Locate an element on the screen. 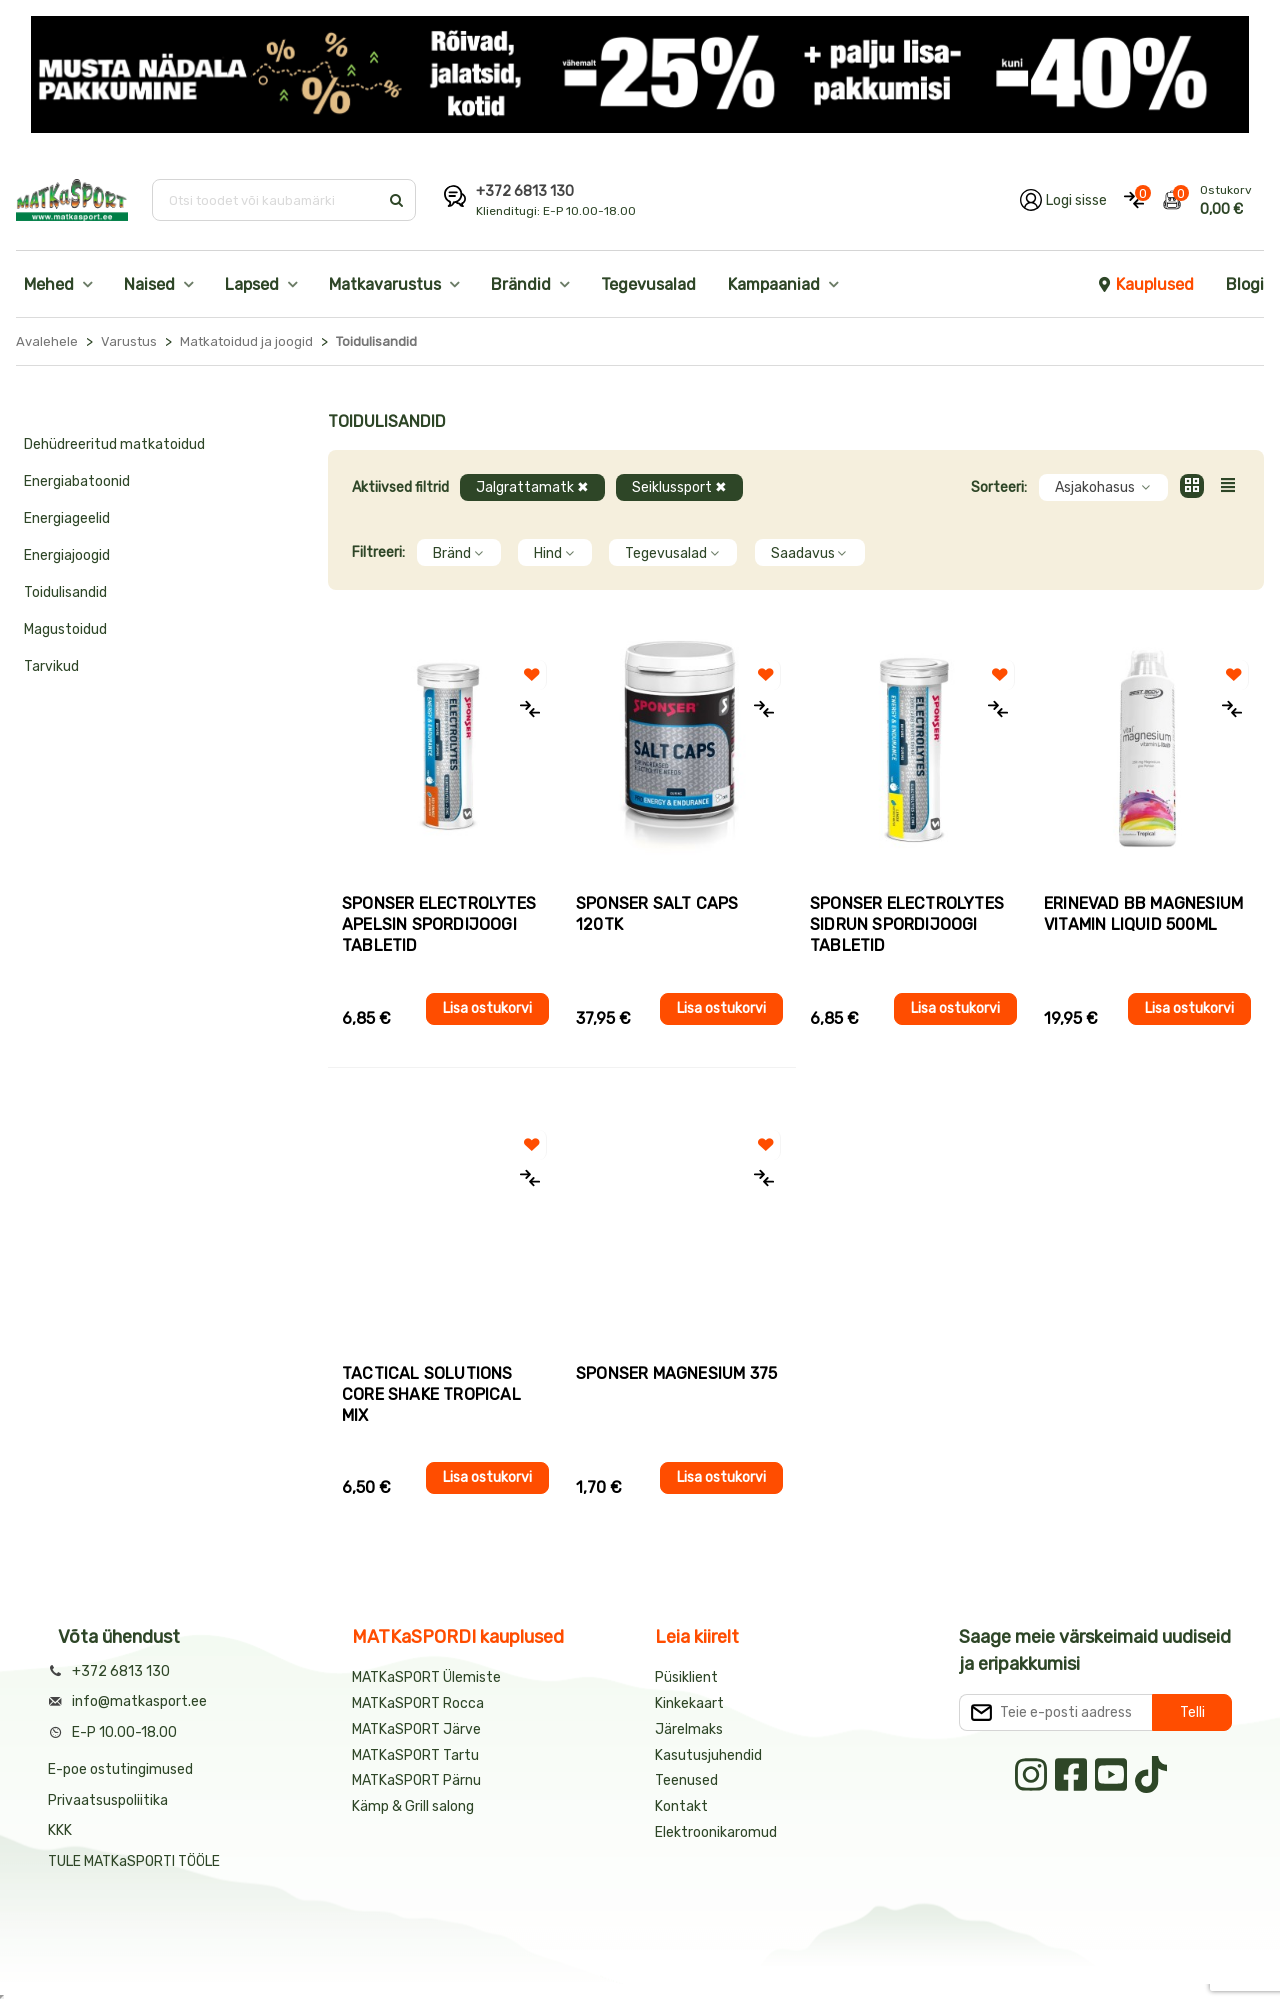 This screenshot has width=1280, height=2005. Kinkekaart is located at coordinates (689, 1703).